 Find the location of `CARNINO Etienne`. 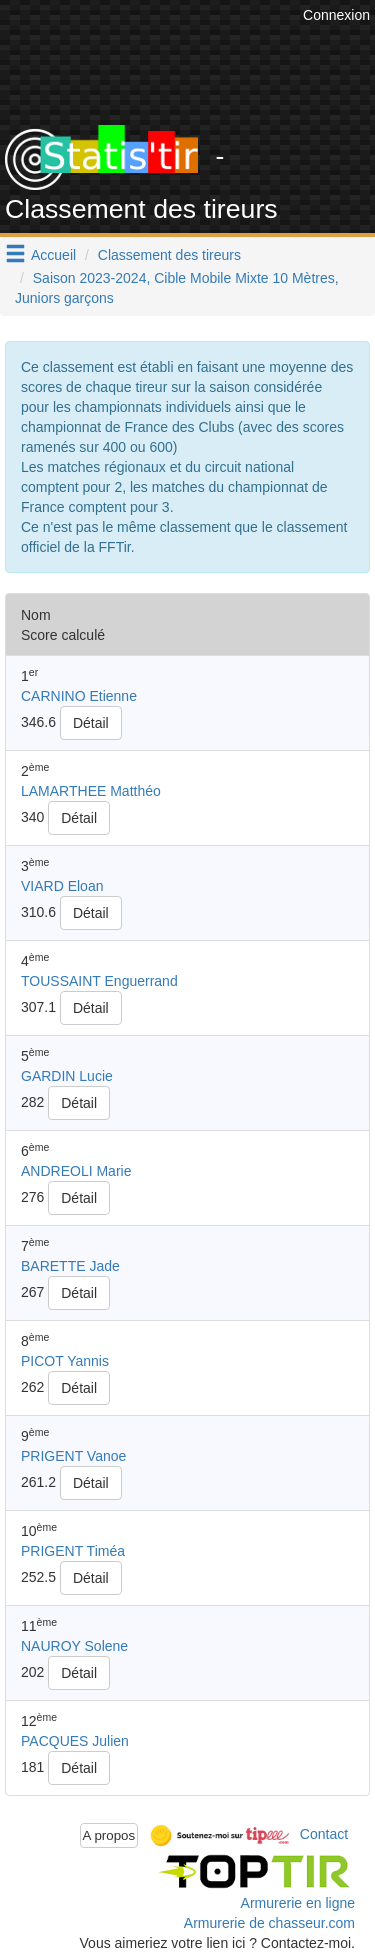

CARNINO Etienne is located at coordinates (79, 696).